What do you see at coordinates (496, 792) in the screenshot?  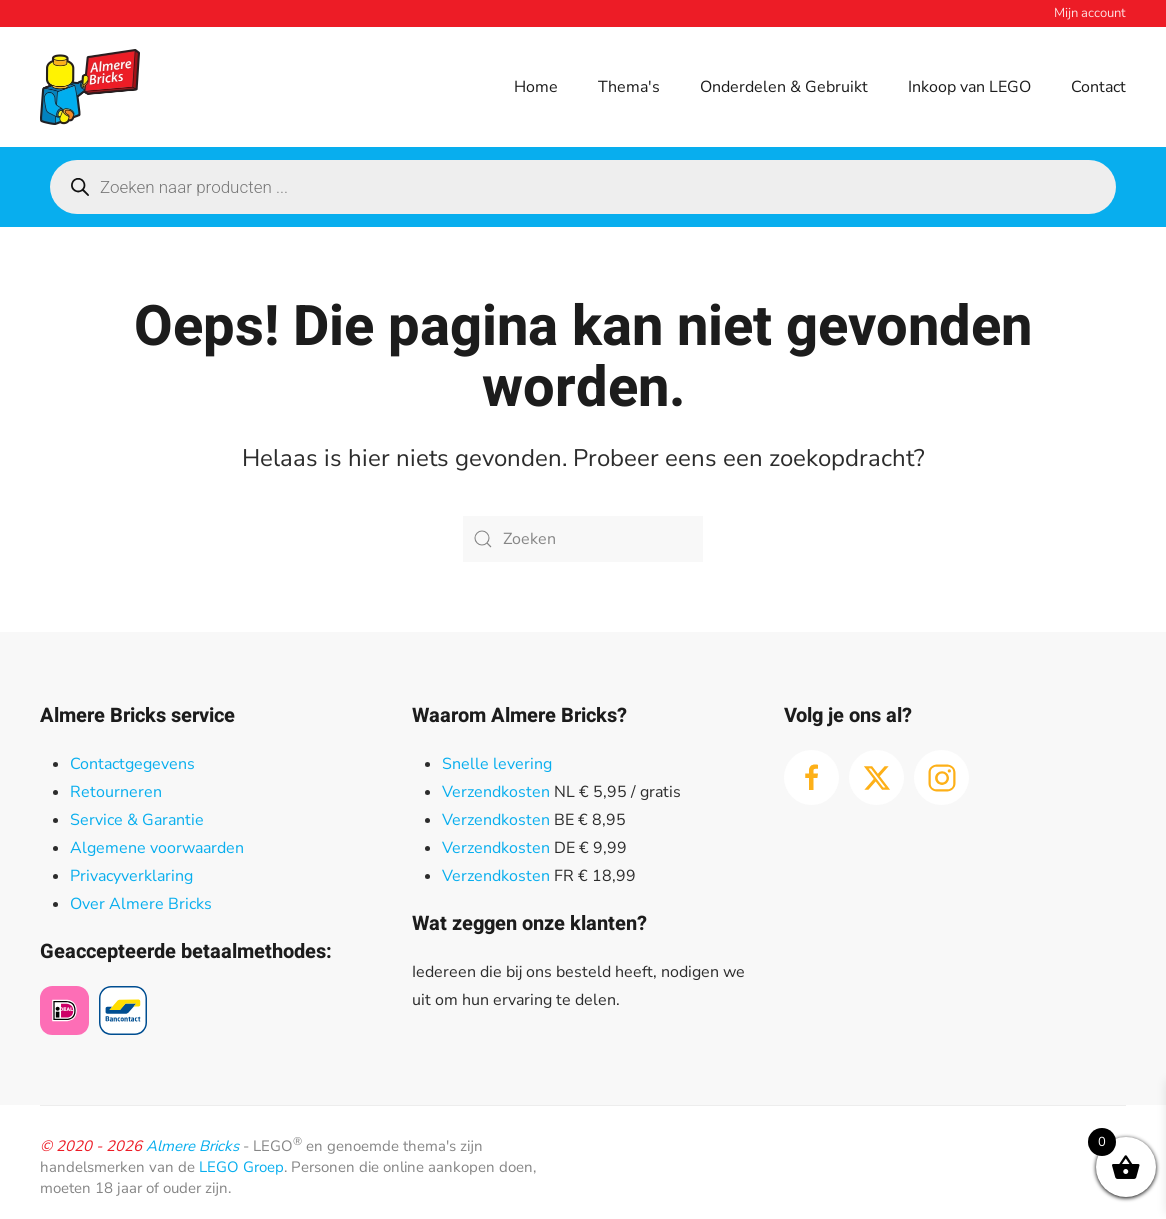 I see `Verzendkosten` at bounding box center [496, 792].